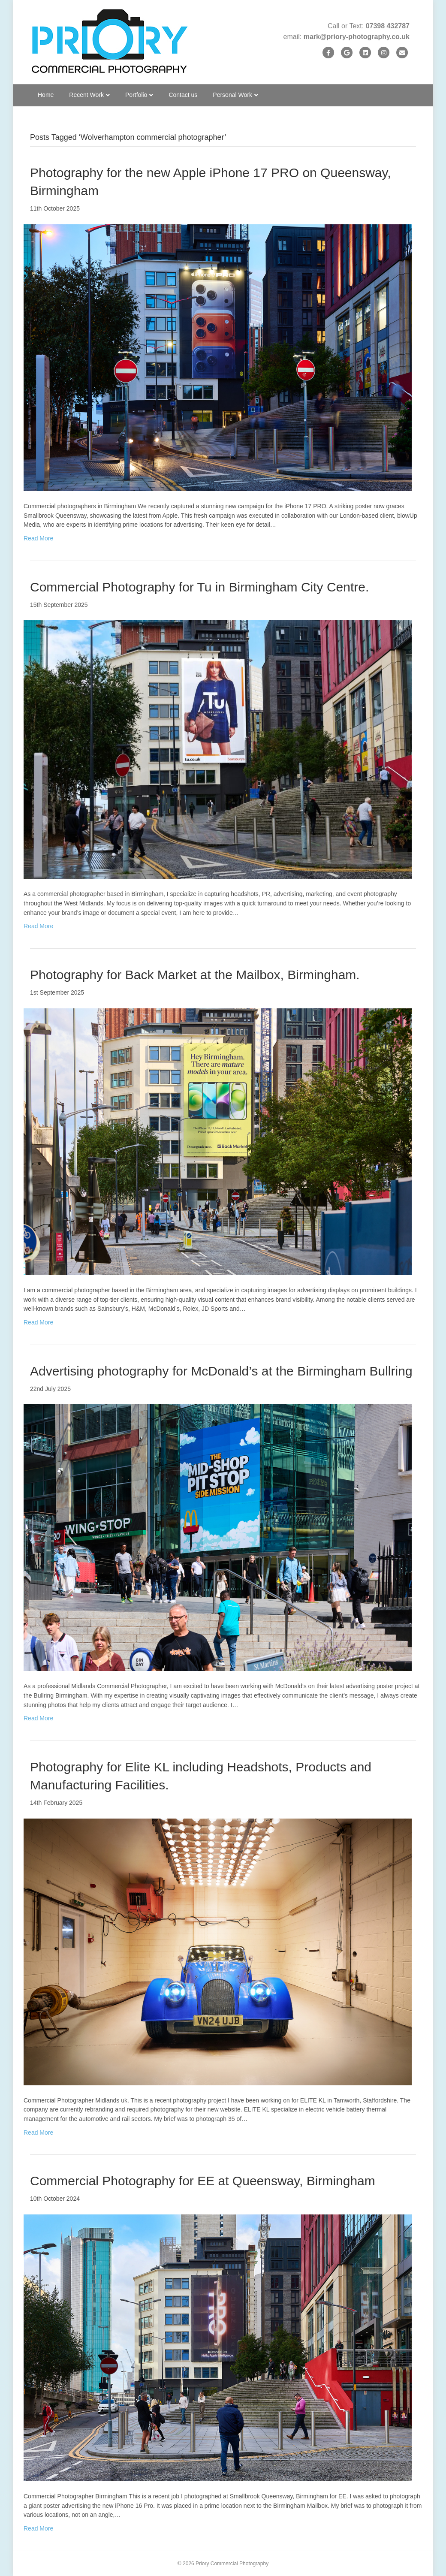 The image size is (446, 2576). Describe the element at coordinates (195, 975) in the screenshot. I see `Photography for Back Market at the Mailbox, Birmingham.` at that location.